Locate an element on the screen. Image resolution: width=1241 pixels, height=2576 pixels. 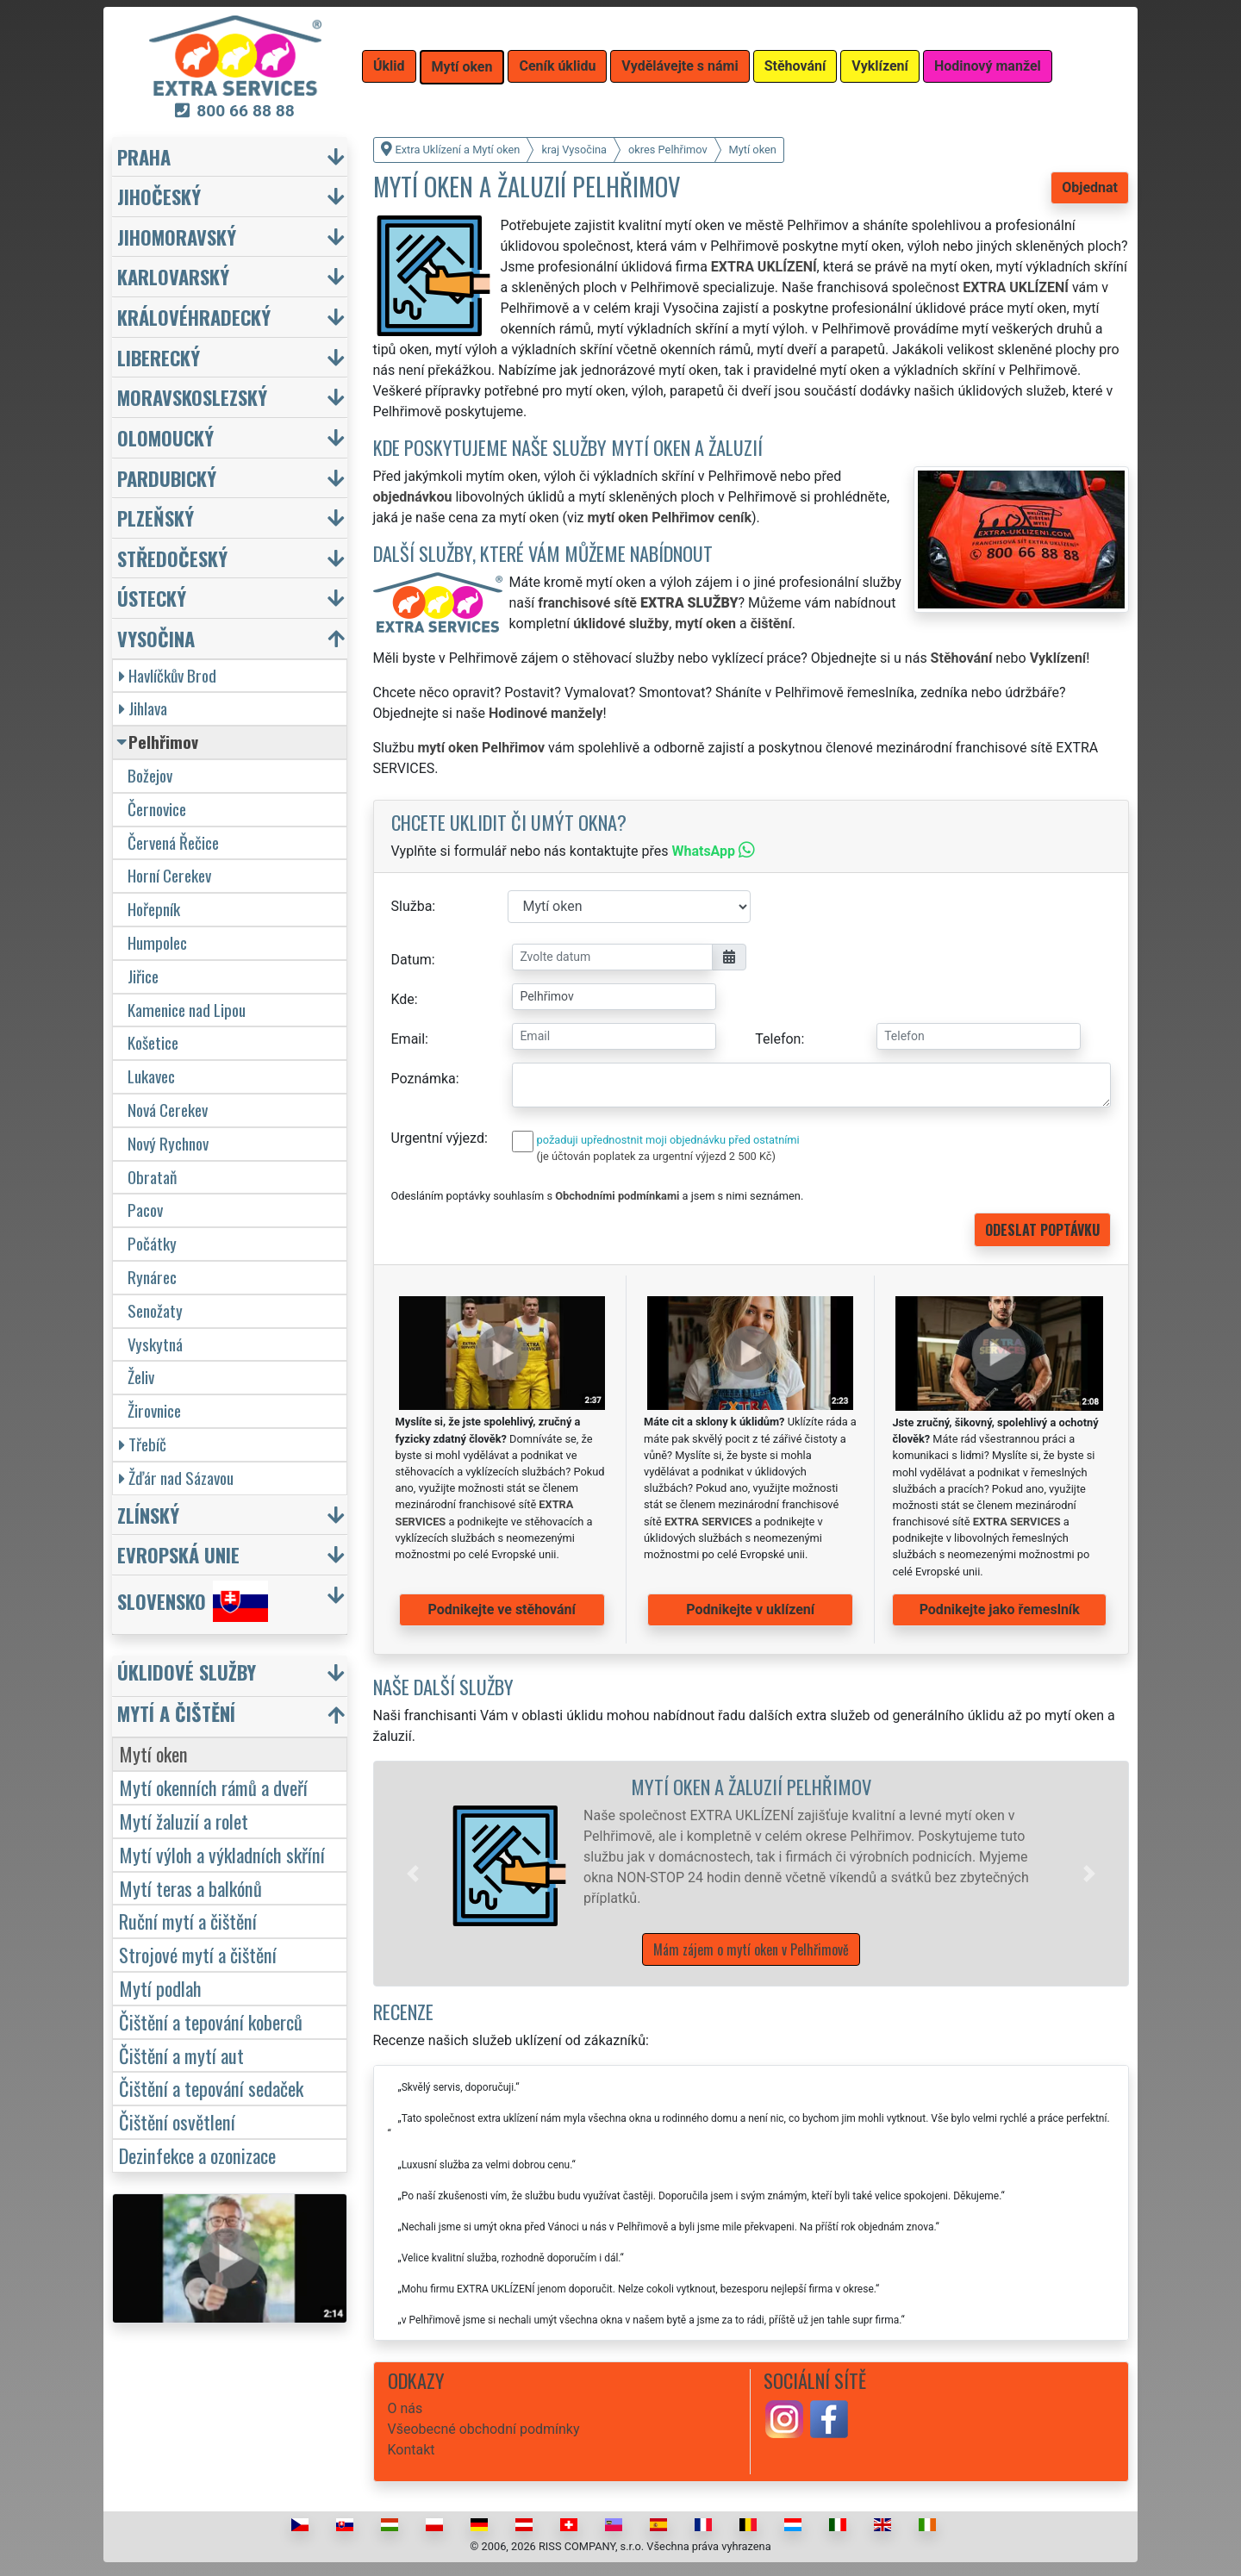
Objednat [button] is located at coordinates (1090, 187).